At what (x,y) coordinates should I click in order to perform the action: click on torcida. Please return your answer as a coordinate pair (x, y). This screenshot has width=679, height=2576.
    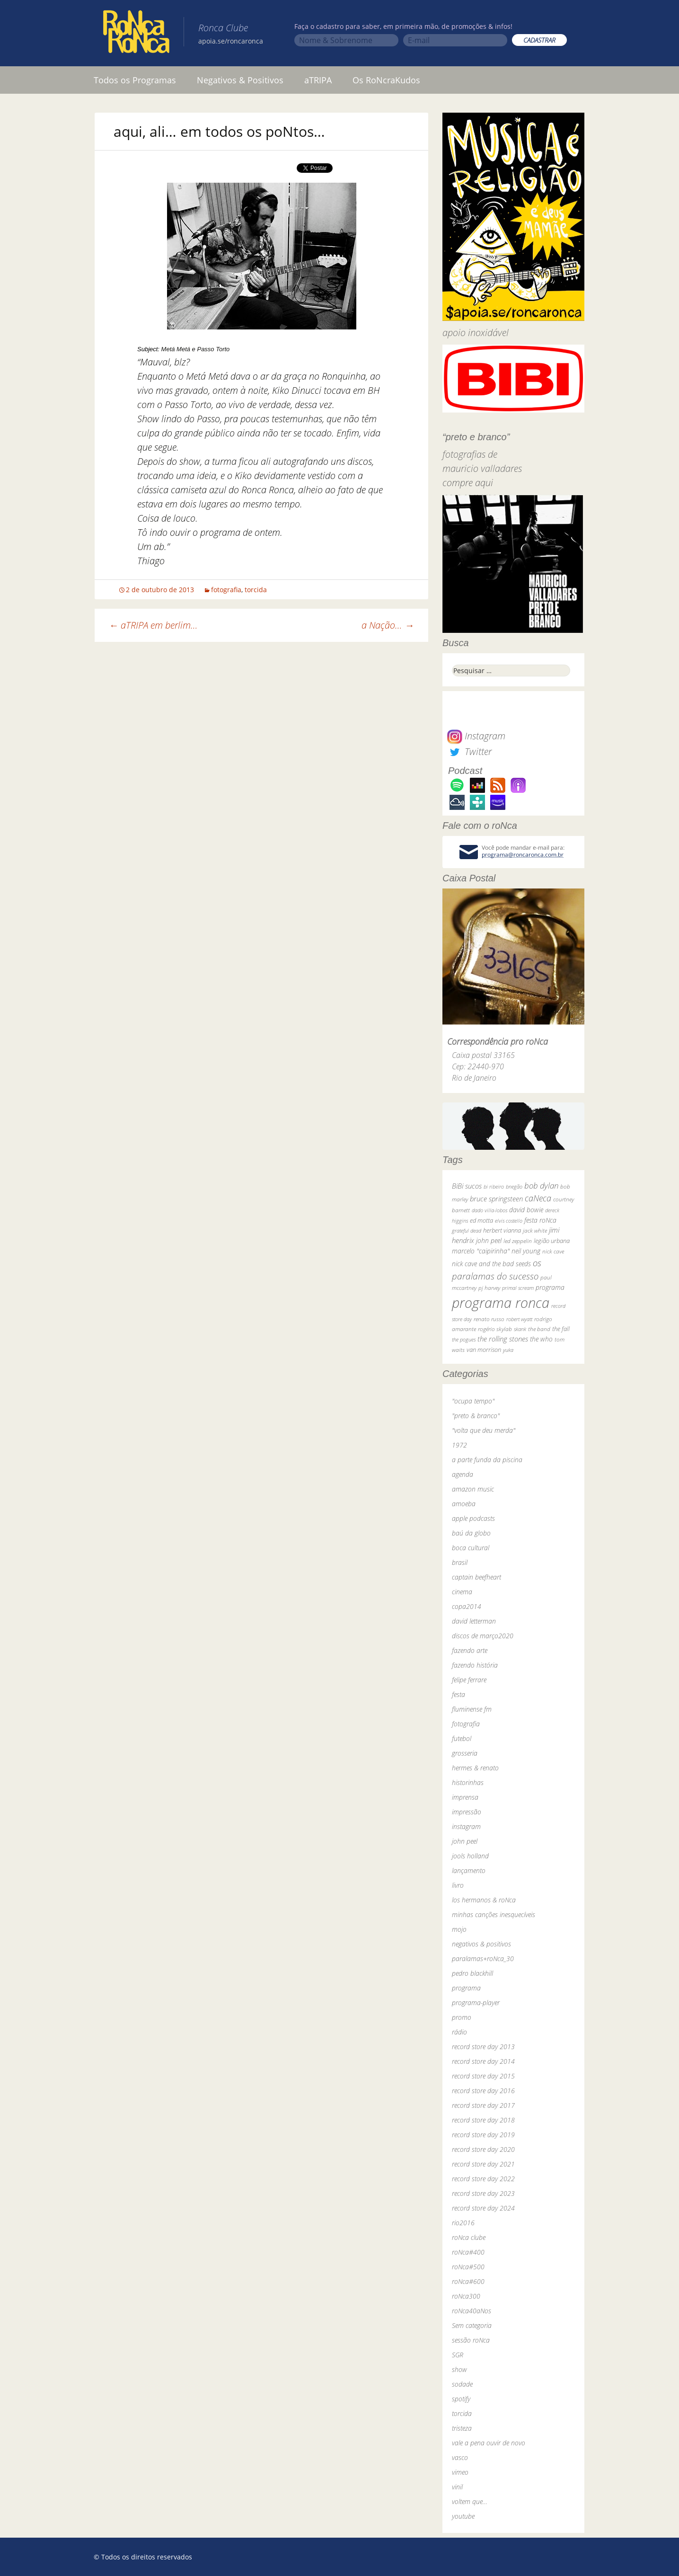
    Looking at the image, I should click on (256, 589).